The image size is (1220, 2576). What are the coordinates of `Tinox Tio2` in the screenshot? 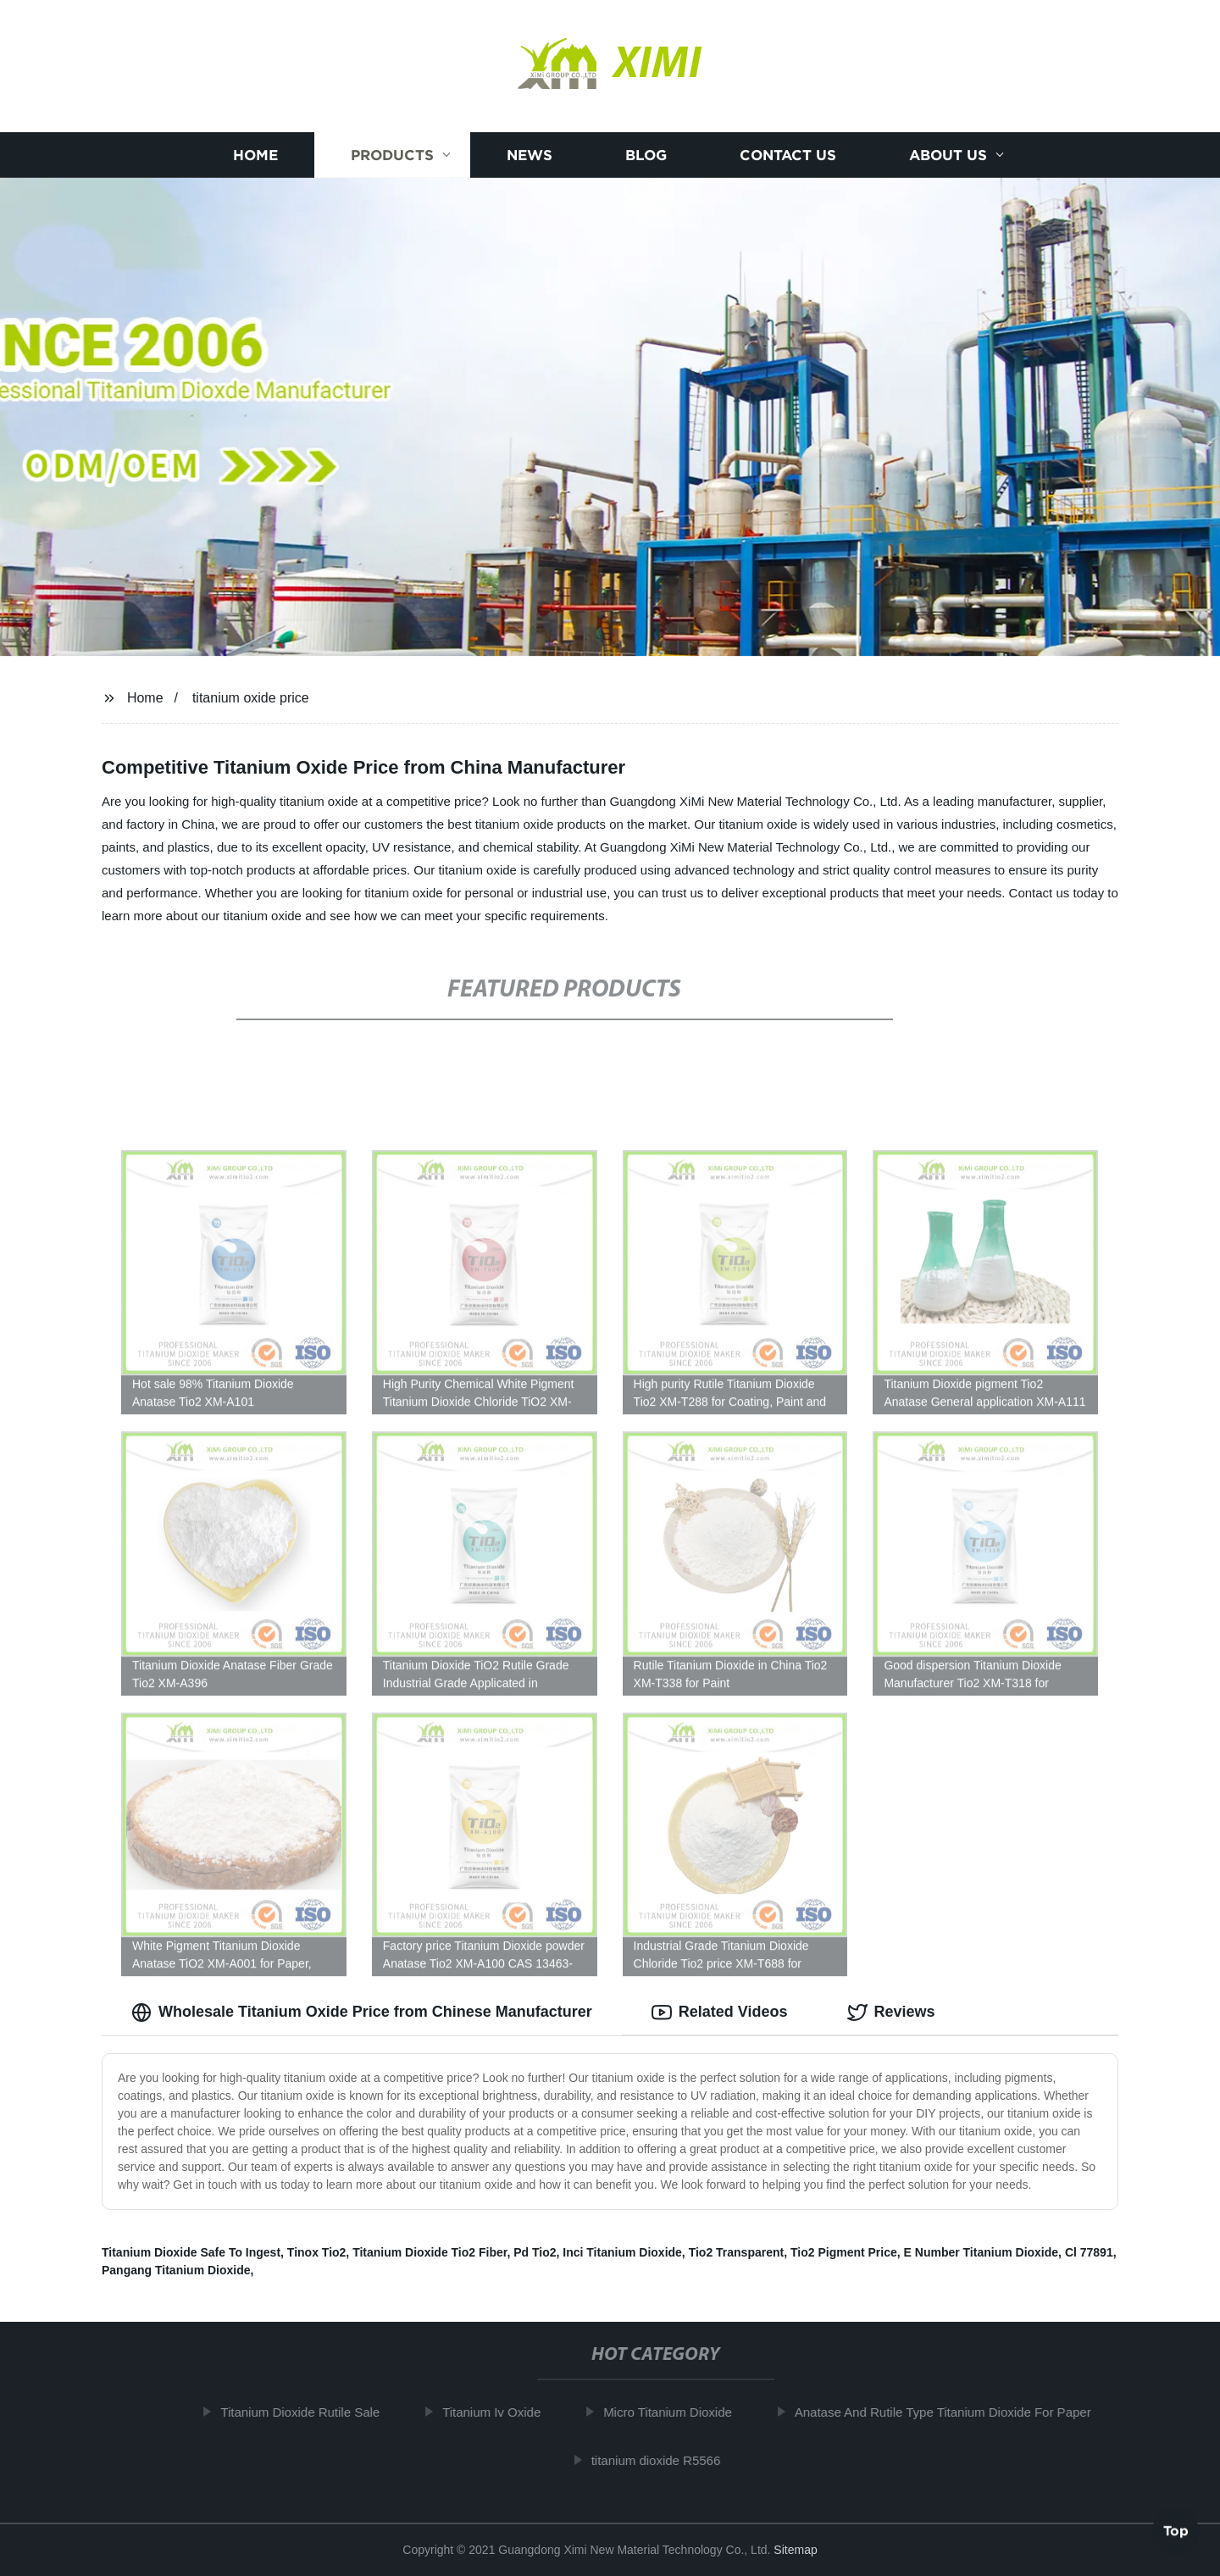 It's located at (317, 2252).